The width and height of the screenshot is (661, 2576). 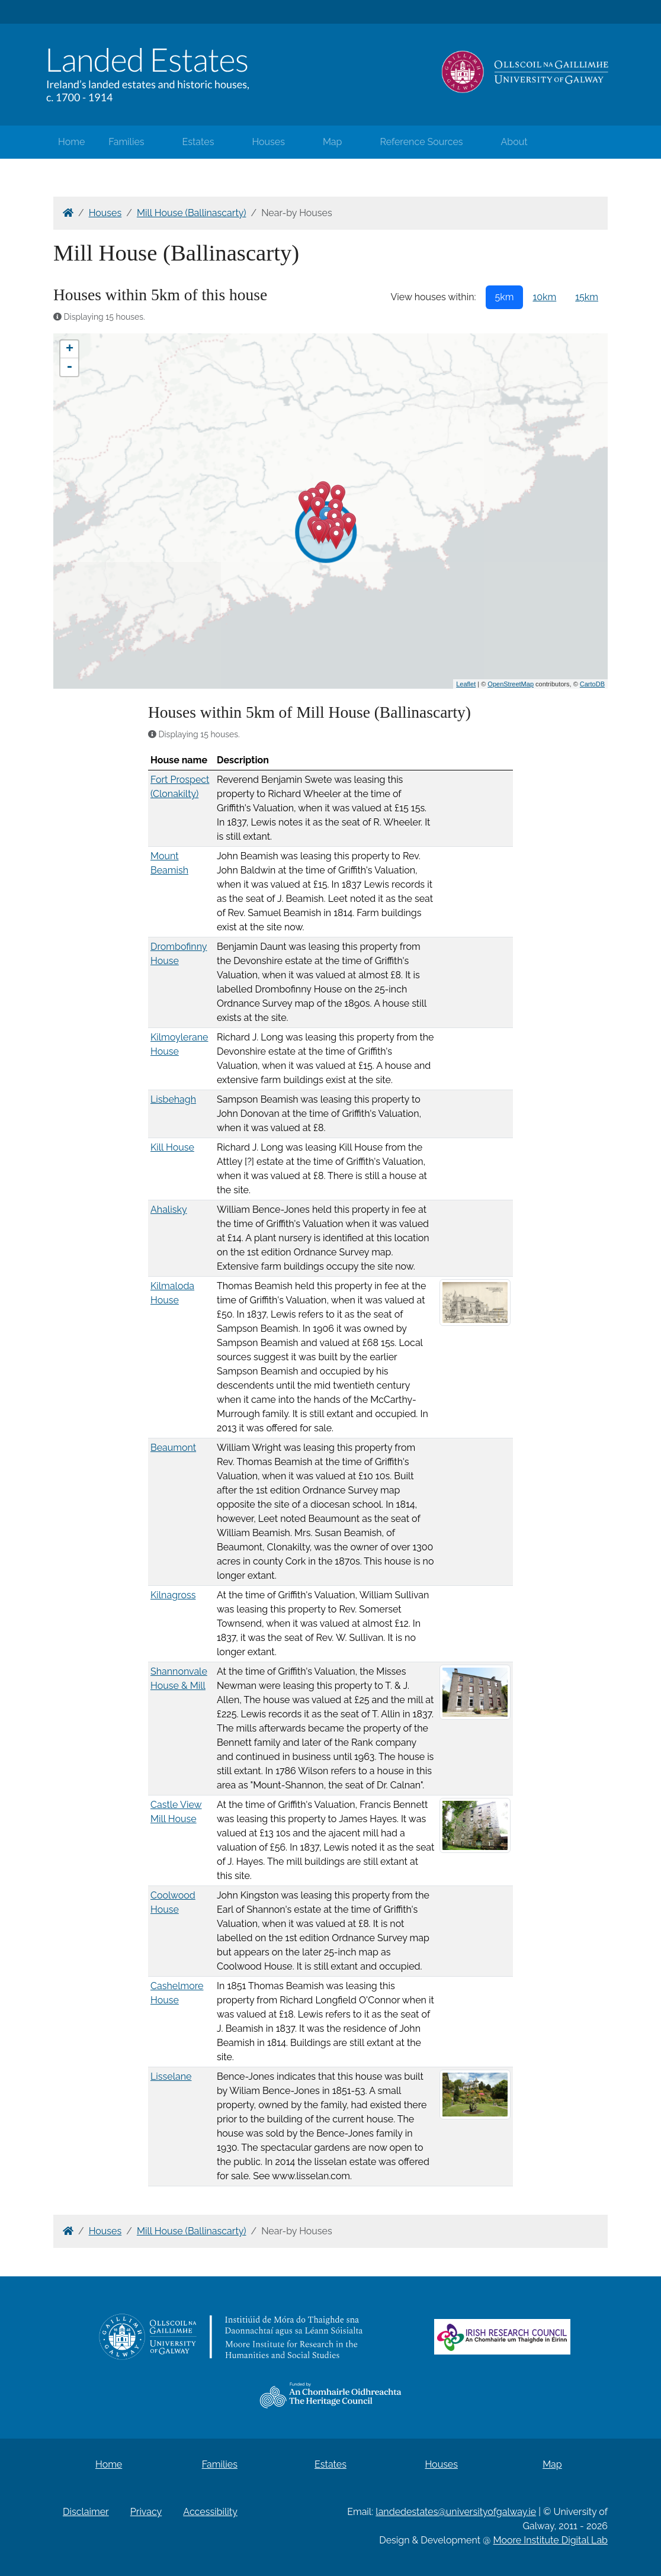 What do you see at coordinates (332, 141) in the screenshot?
I see `Map` at bounding box center [332, 141].